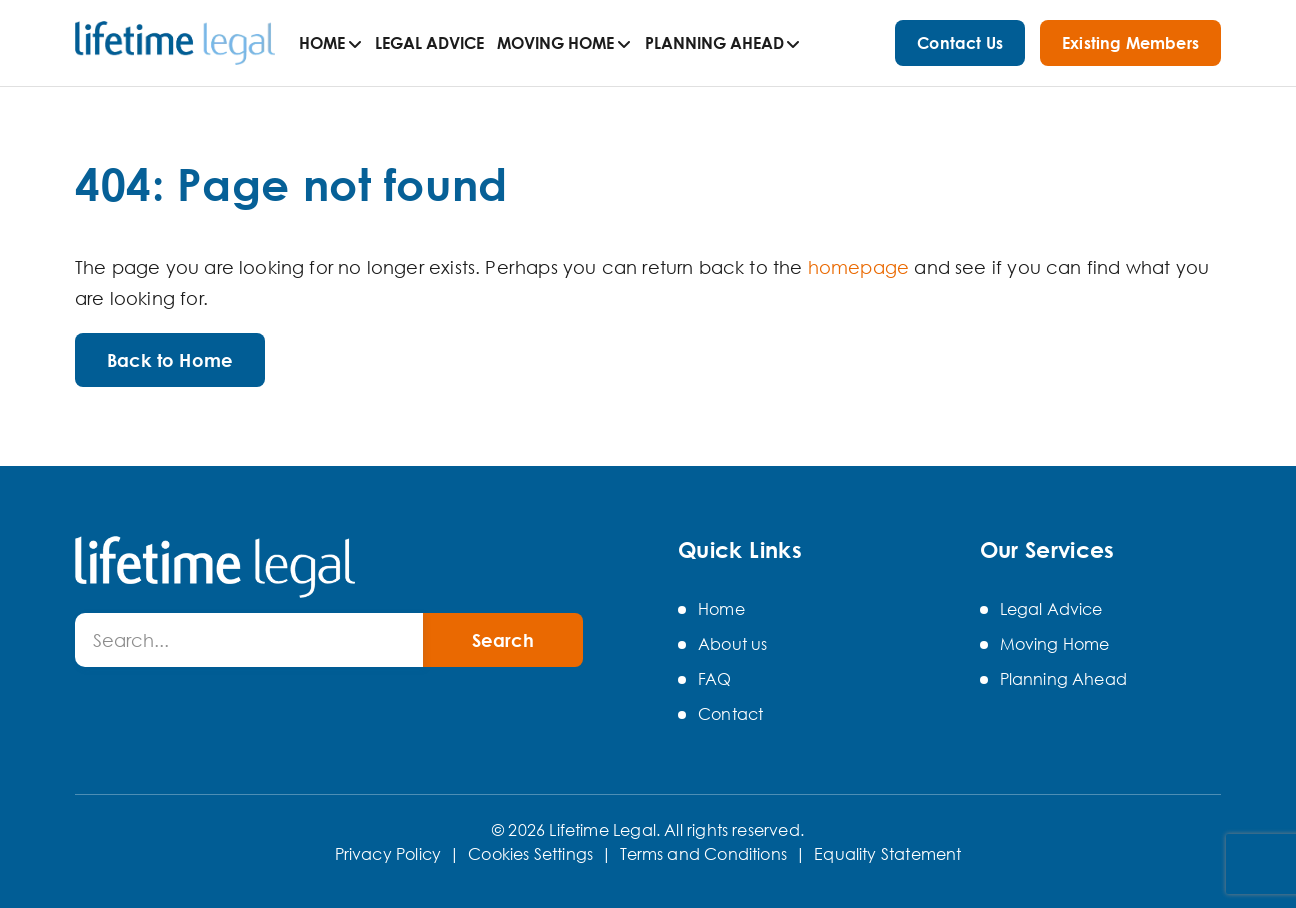 This screenshot has width=1296, height=908. Describe the element at coordinates (960, 43) in the screenshot. I see `Contact Us` at that location.